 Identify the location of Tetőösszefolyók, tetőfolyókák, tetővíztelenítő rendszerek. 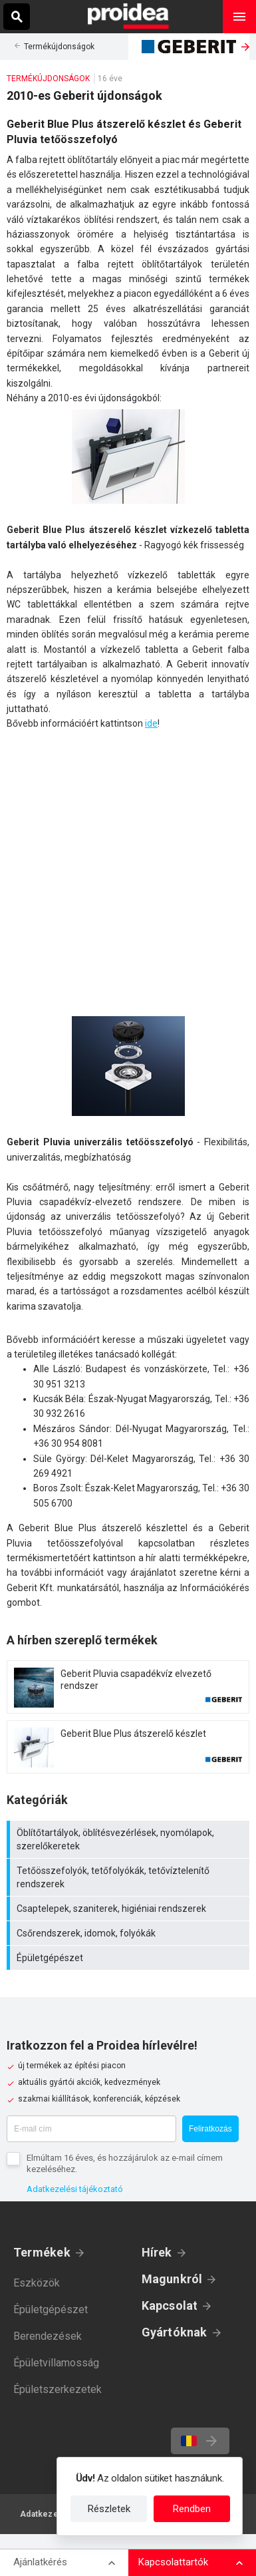
(129, 1877).